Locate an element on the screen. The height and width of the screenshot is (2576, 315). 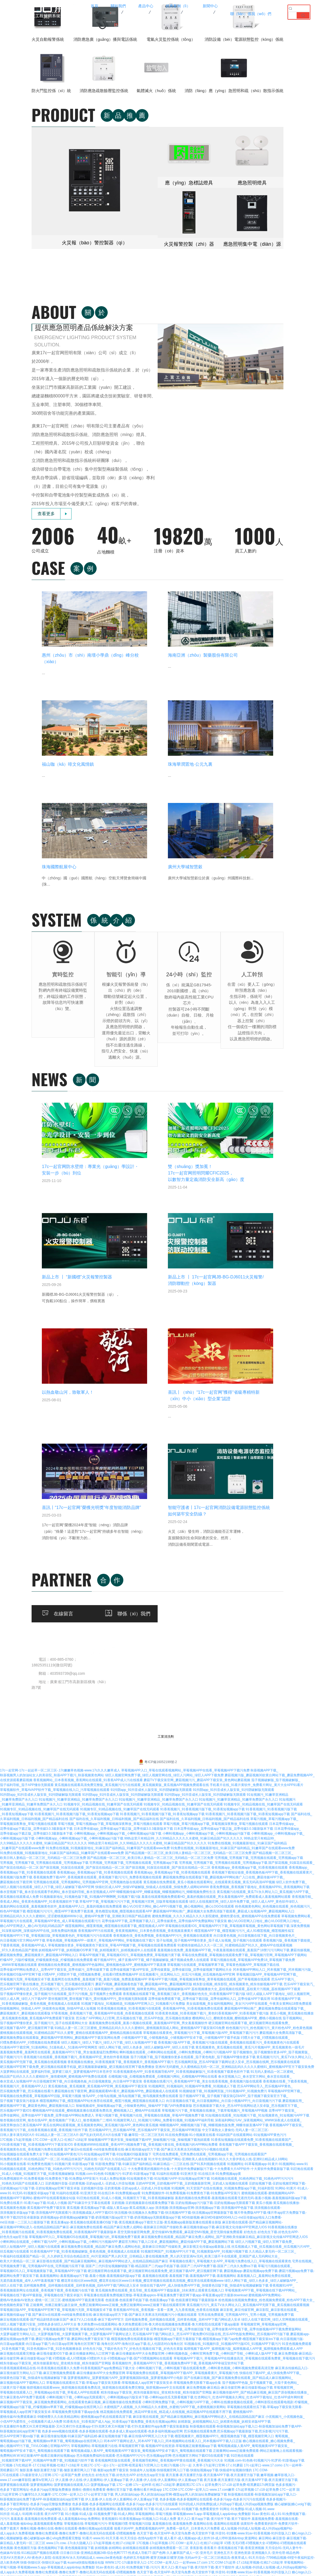
羞羞的网站在线观看_羞羞视频黄色软件_羞羞视频APP入口_羞羞的视频在线免费观看 is located at coordinates (61, 1466).